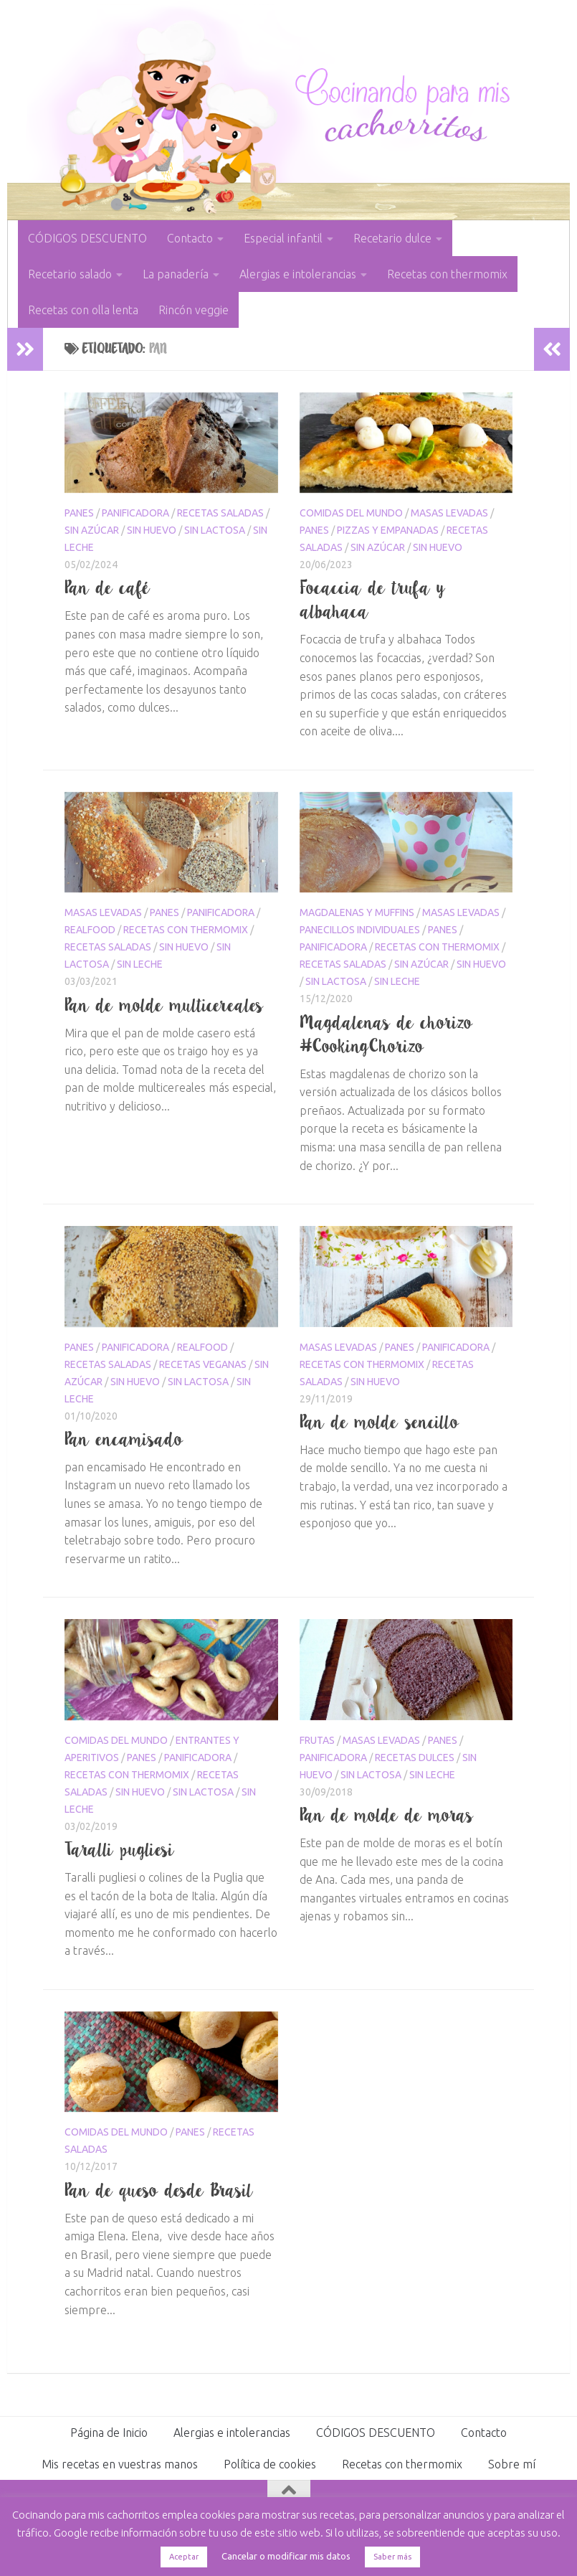 The image size is (577, 2576). I want to click on masas levadas, so click(449, 513).